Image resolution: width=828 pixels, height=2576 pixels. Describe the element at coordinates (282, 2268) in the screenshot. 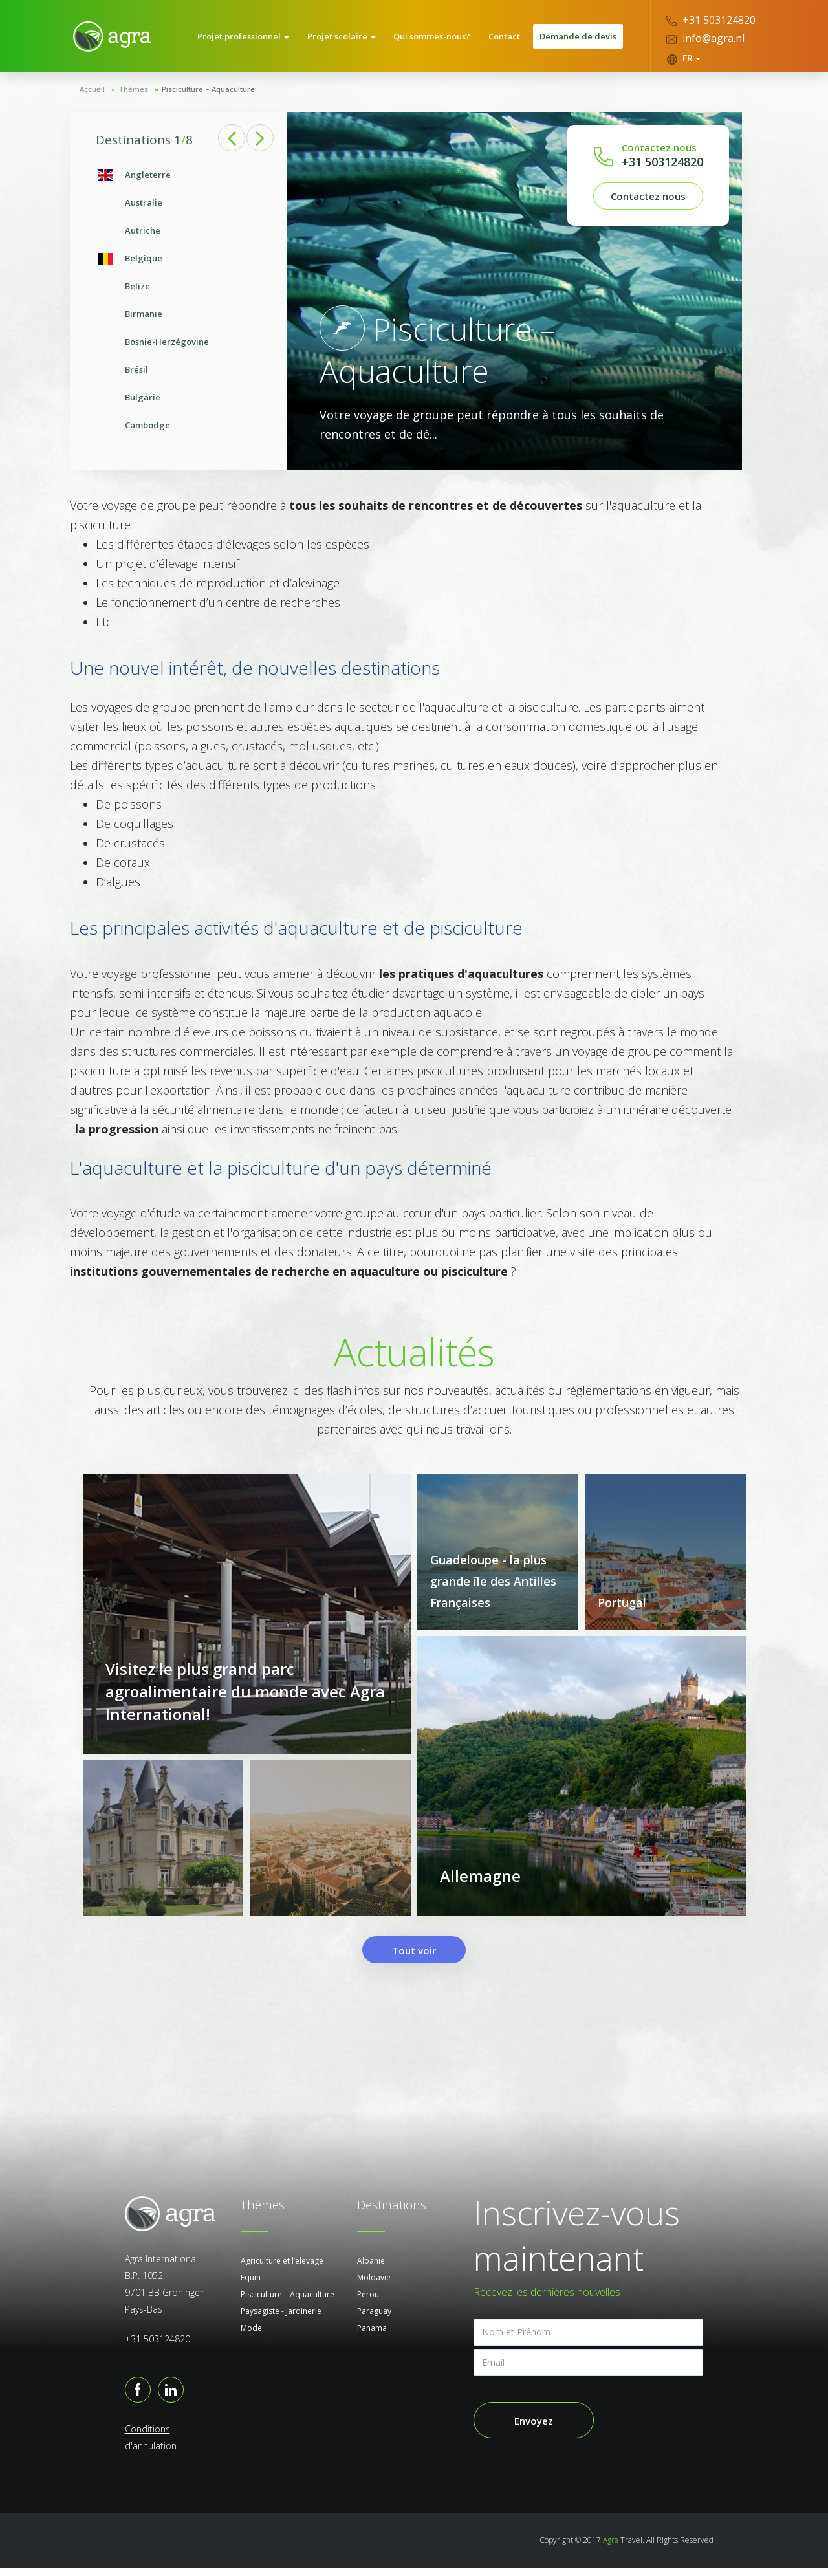

I see `Agriculture et l’elevage` at that location.